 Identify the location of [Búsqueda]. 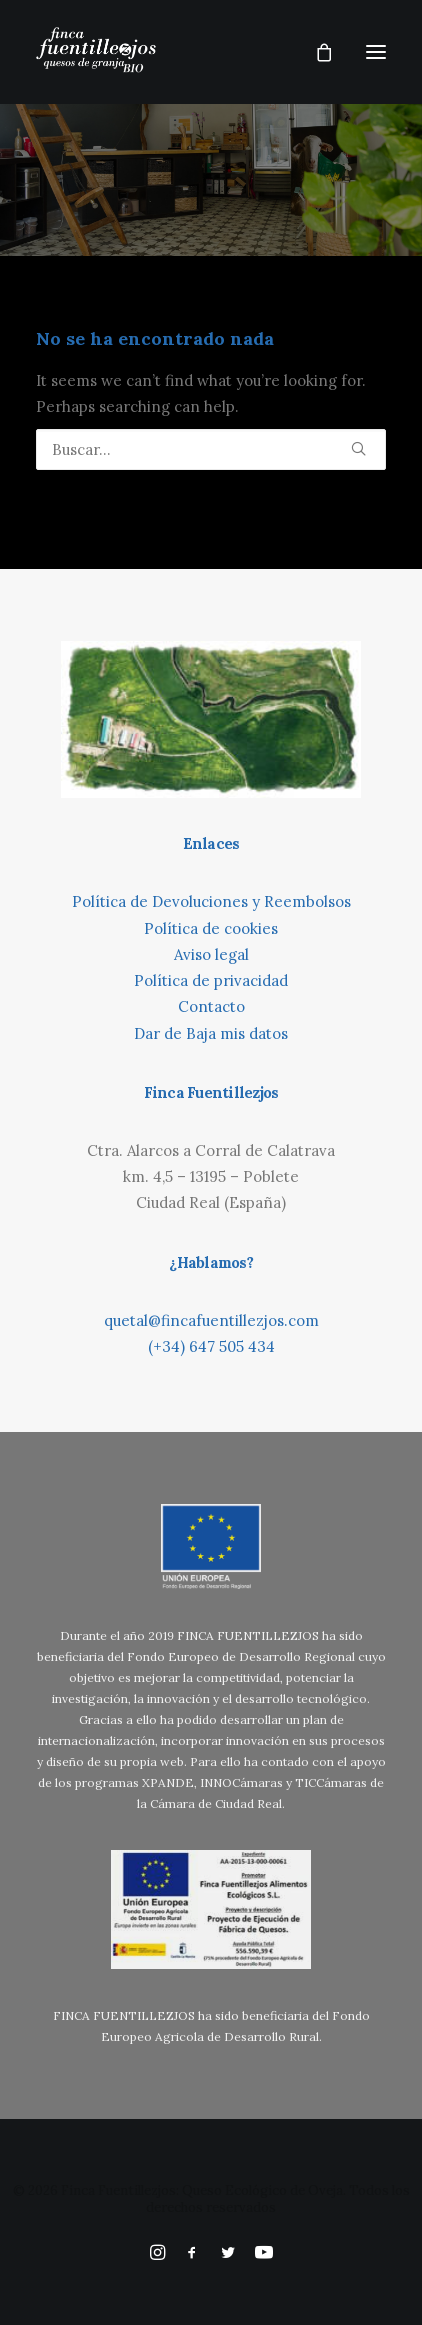
(211, 449).